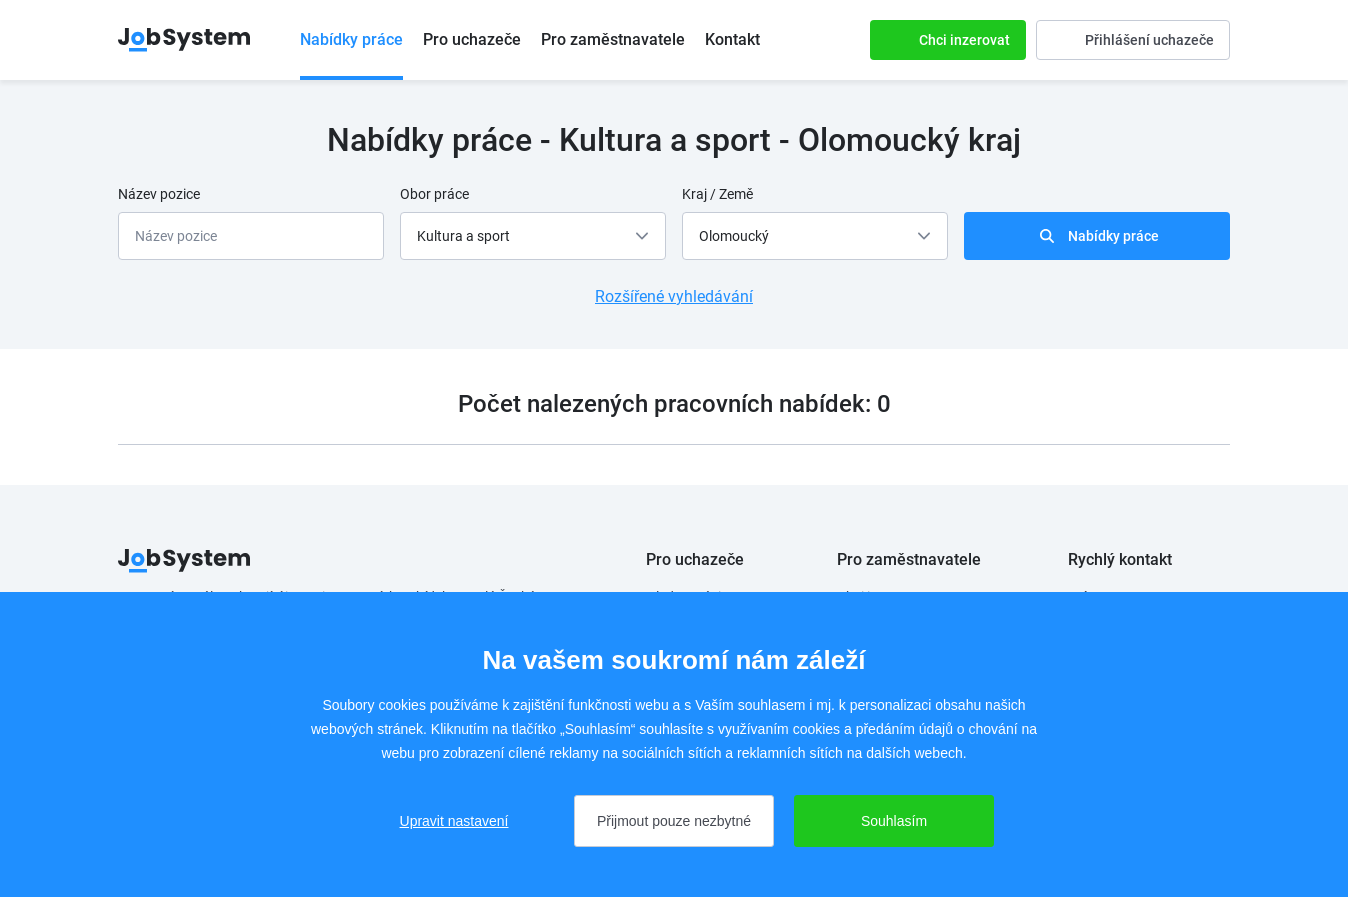  I want to click on Nabídky práce, so click(351, 39).